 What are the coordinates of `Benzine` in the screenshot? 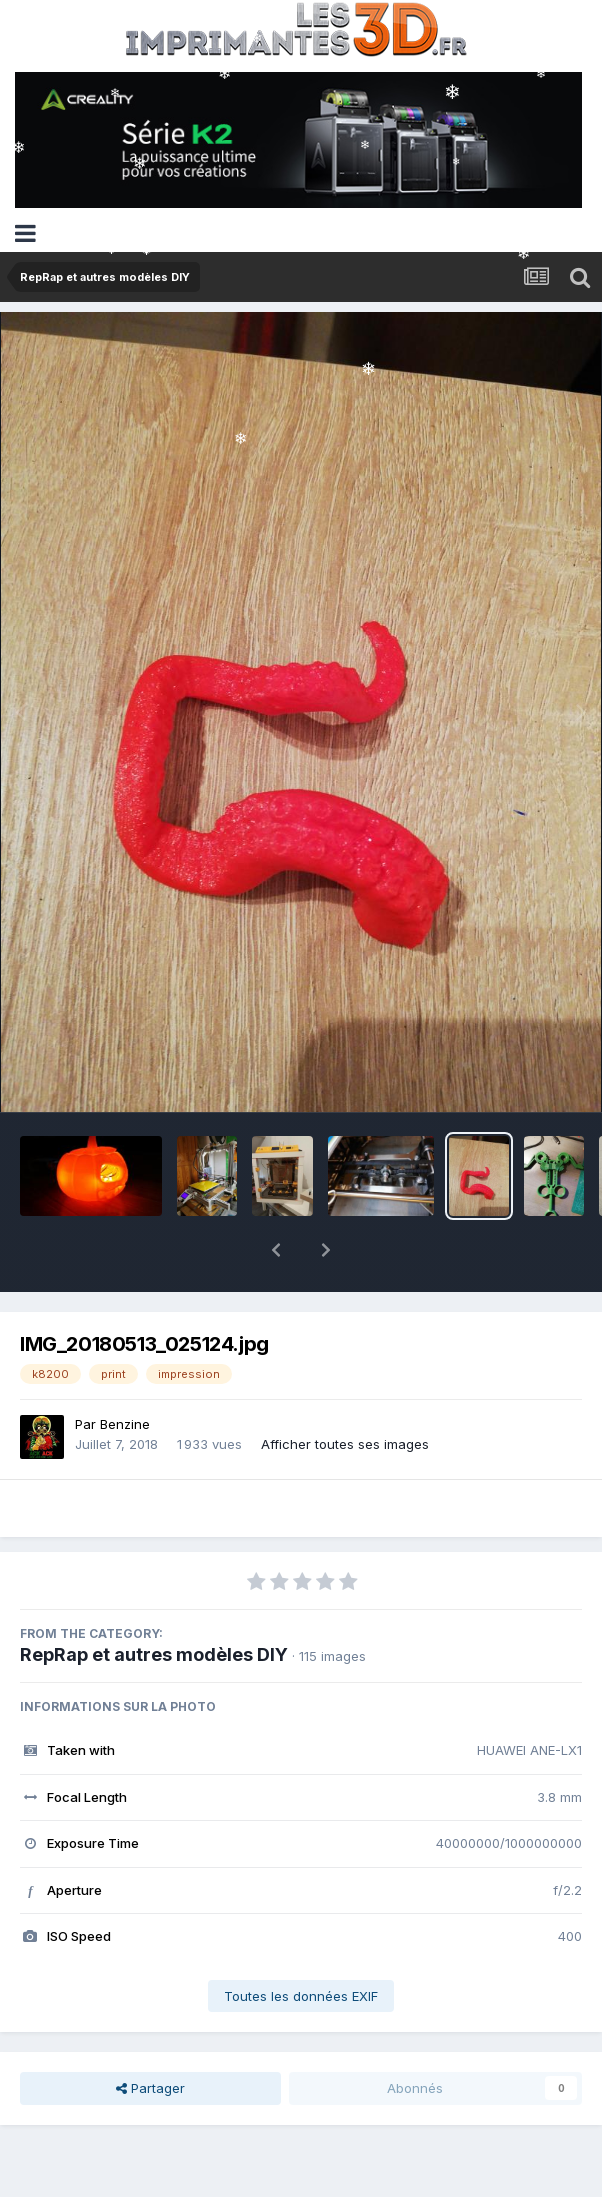 It's located at (125, 1372).